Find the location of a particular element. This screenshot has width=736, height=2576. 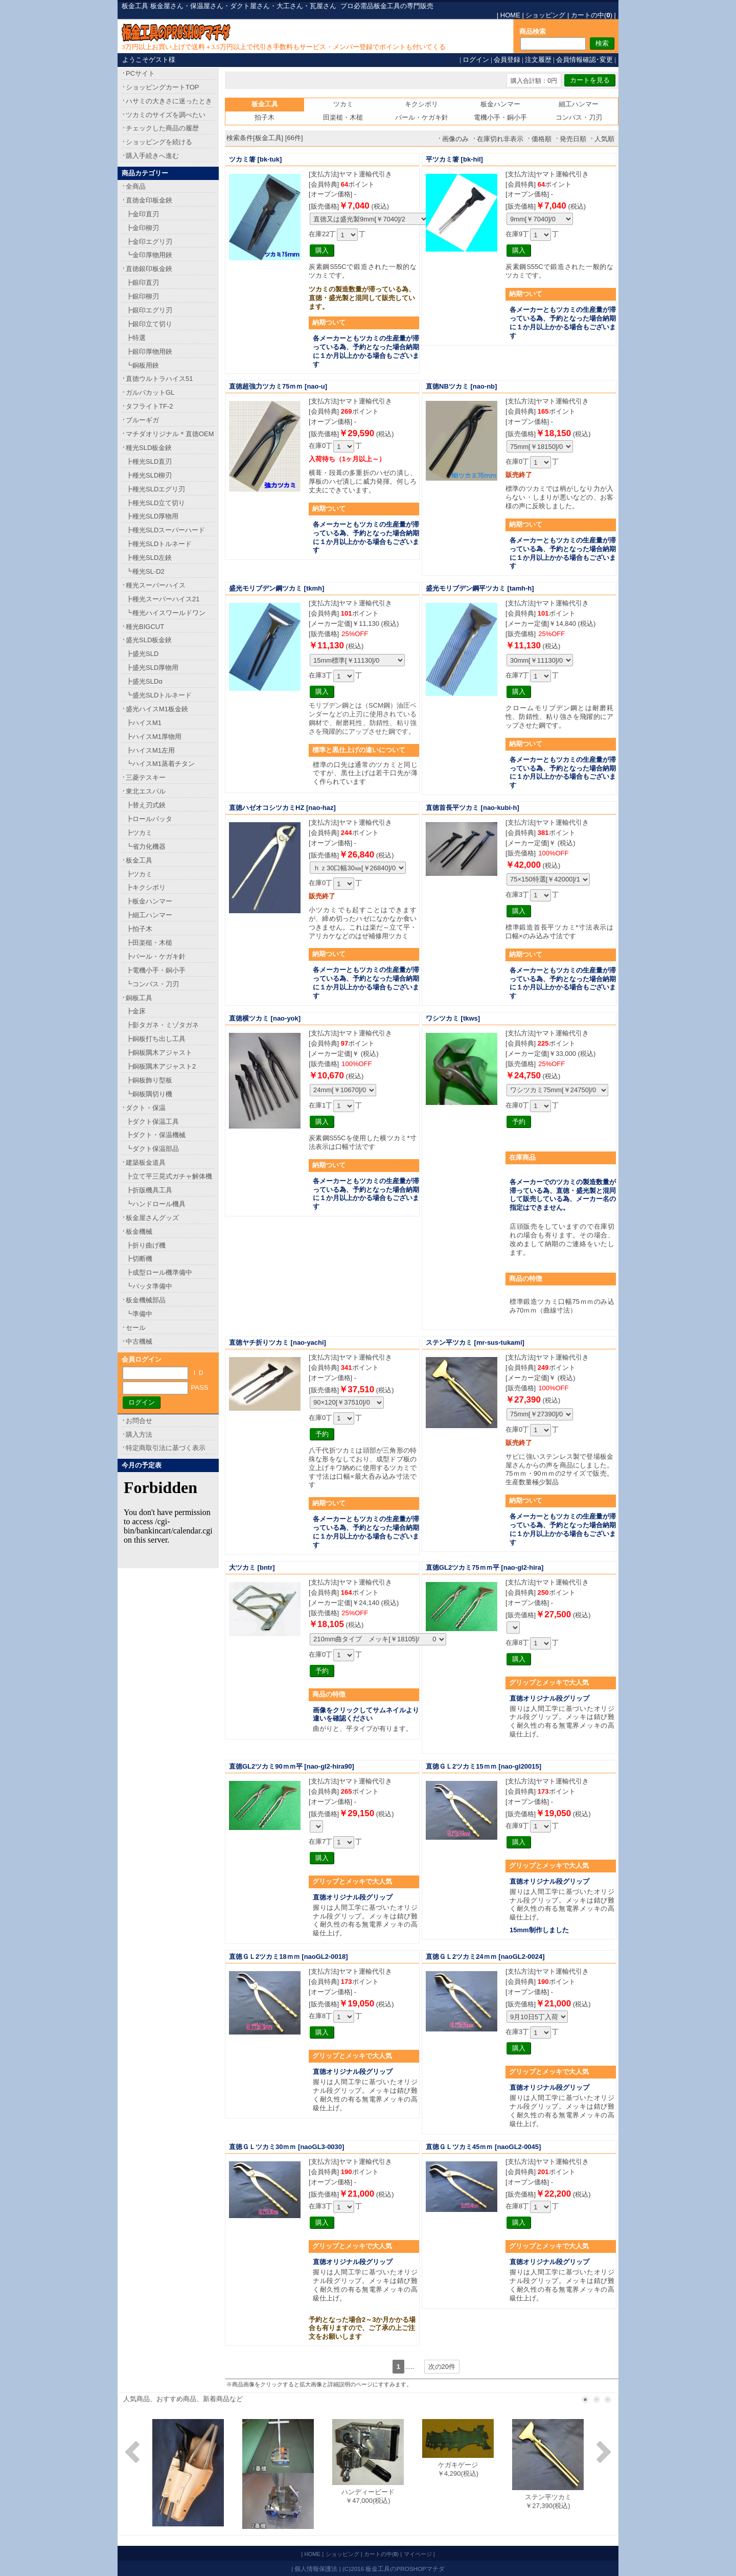

┣金印柳刃 is located at coordinates (142, 228).